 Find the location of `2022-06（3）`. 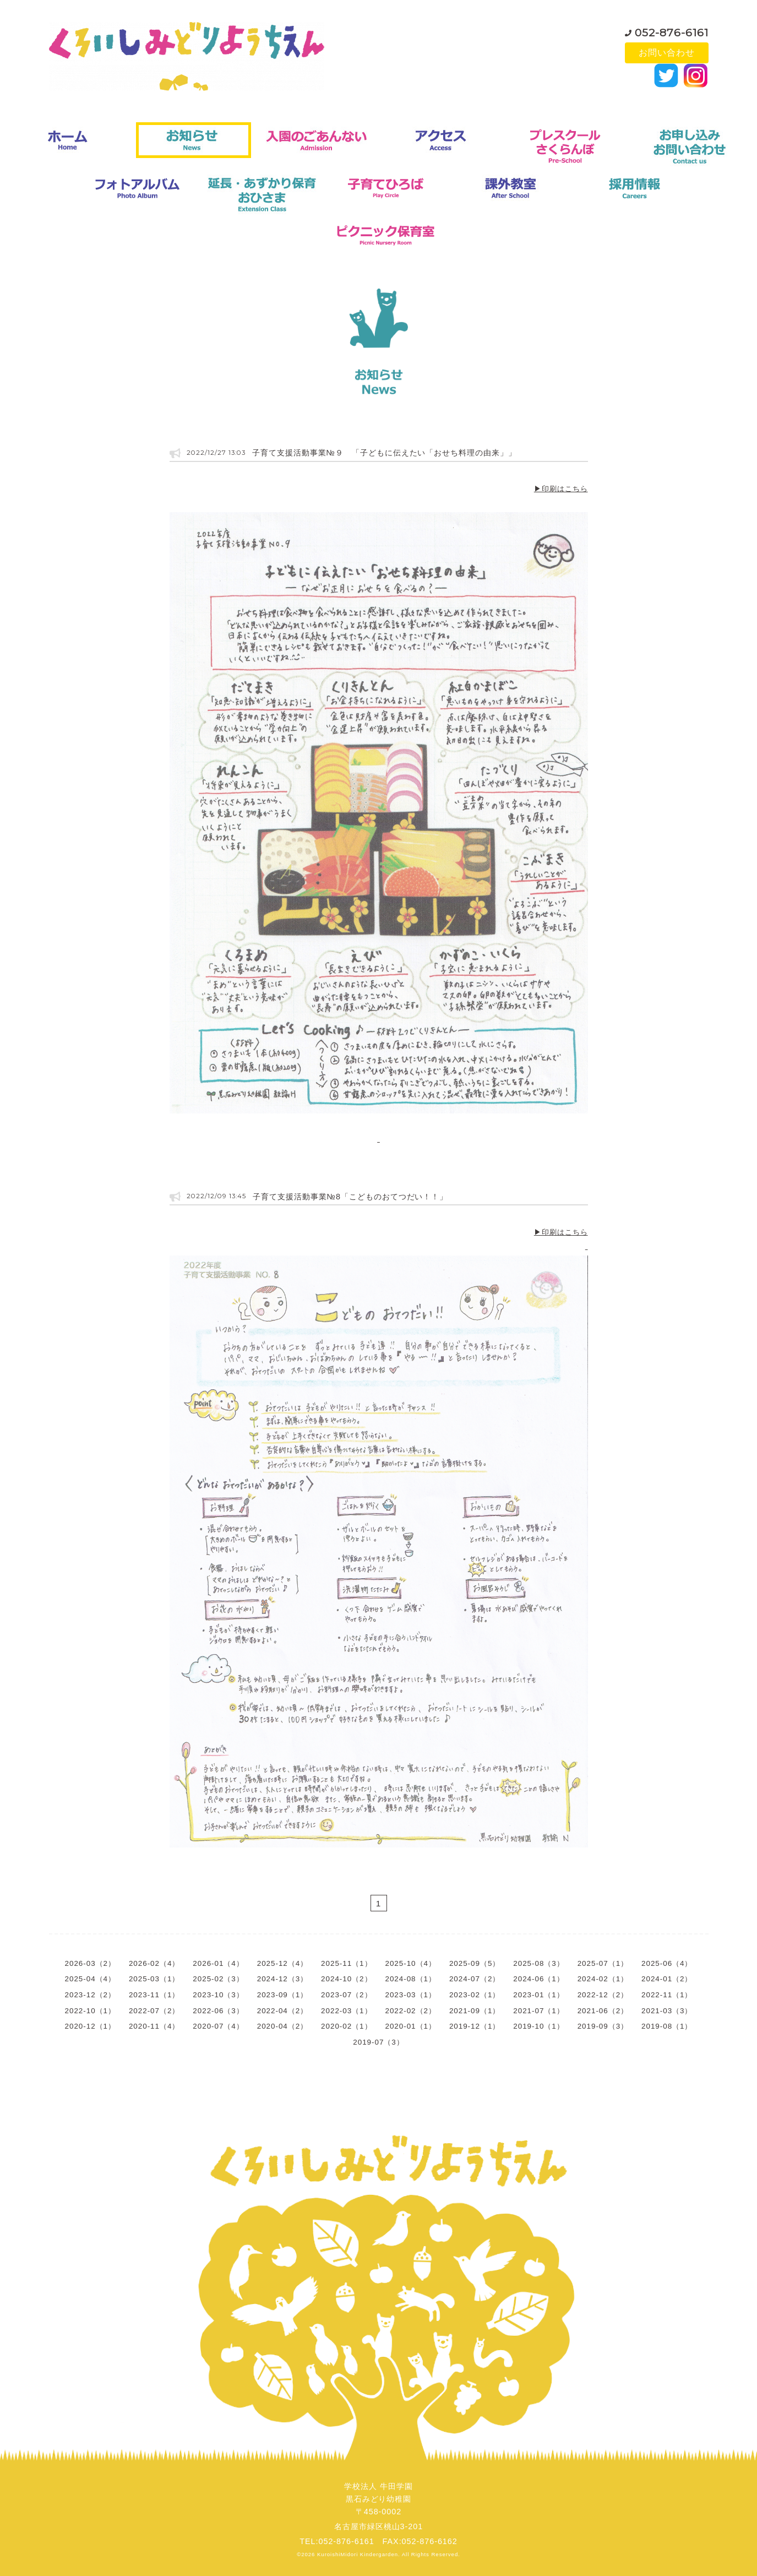

2022-06（3） is located at coordinates (218, 2011).